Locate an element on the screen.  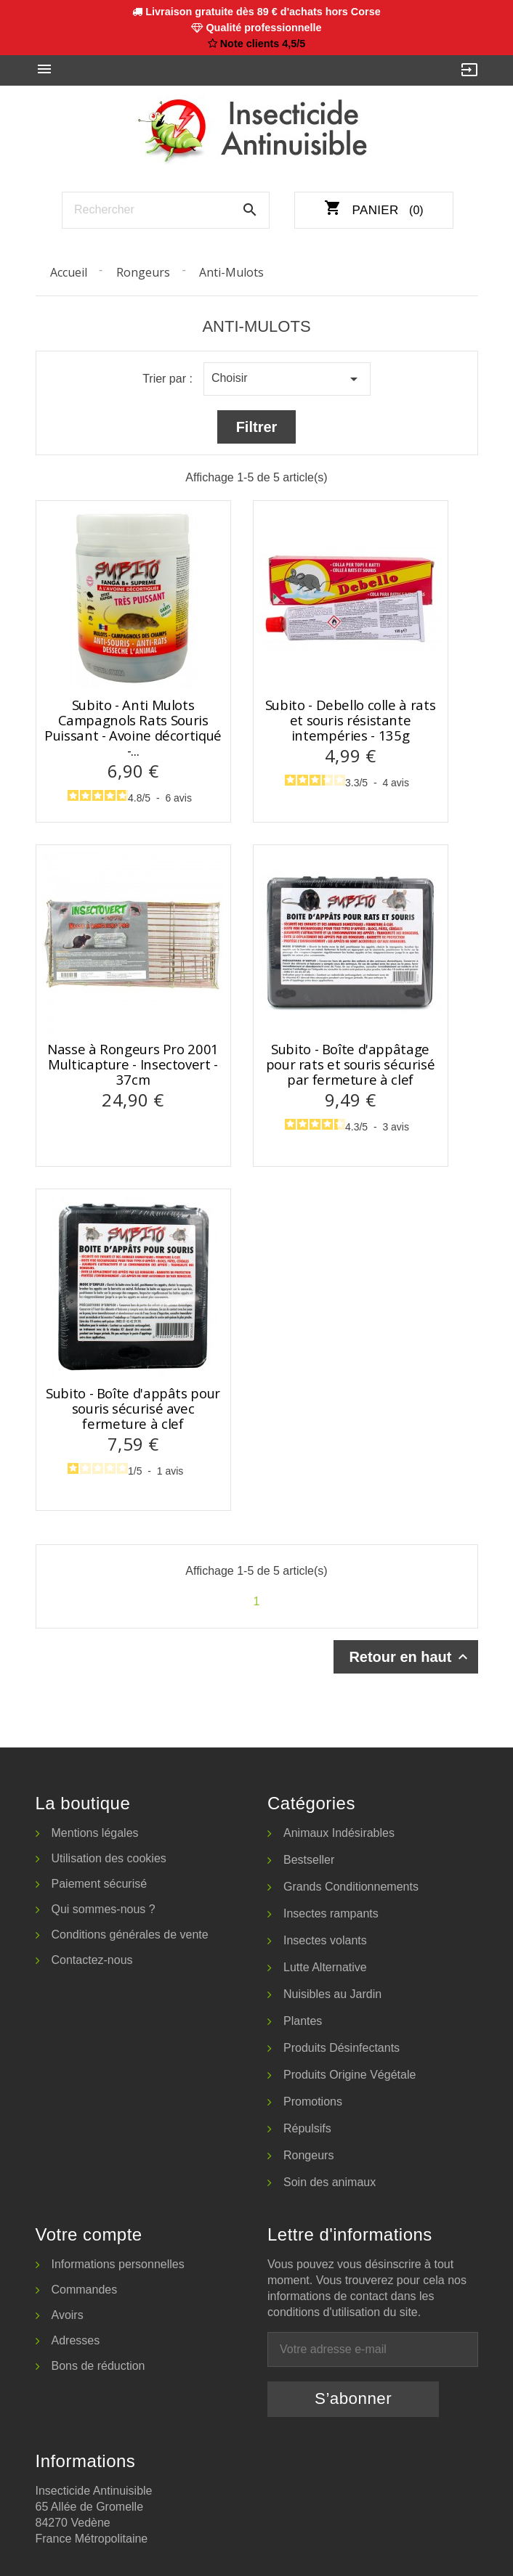
Produits Désinfectants is located at coordinates (341, 2048).